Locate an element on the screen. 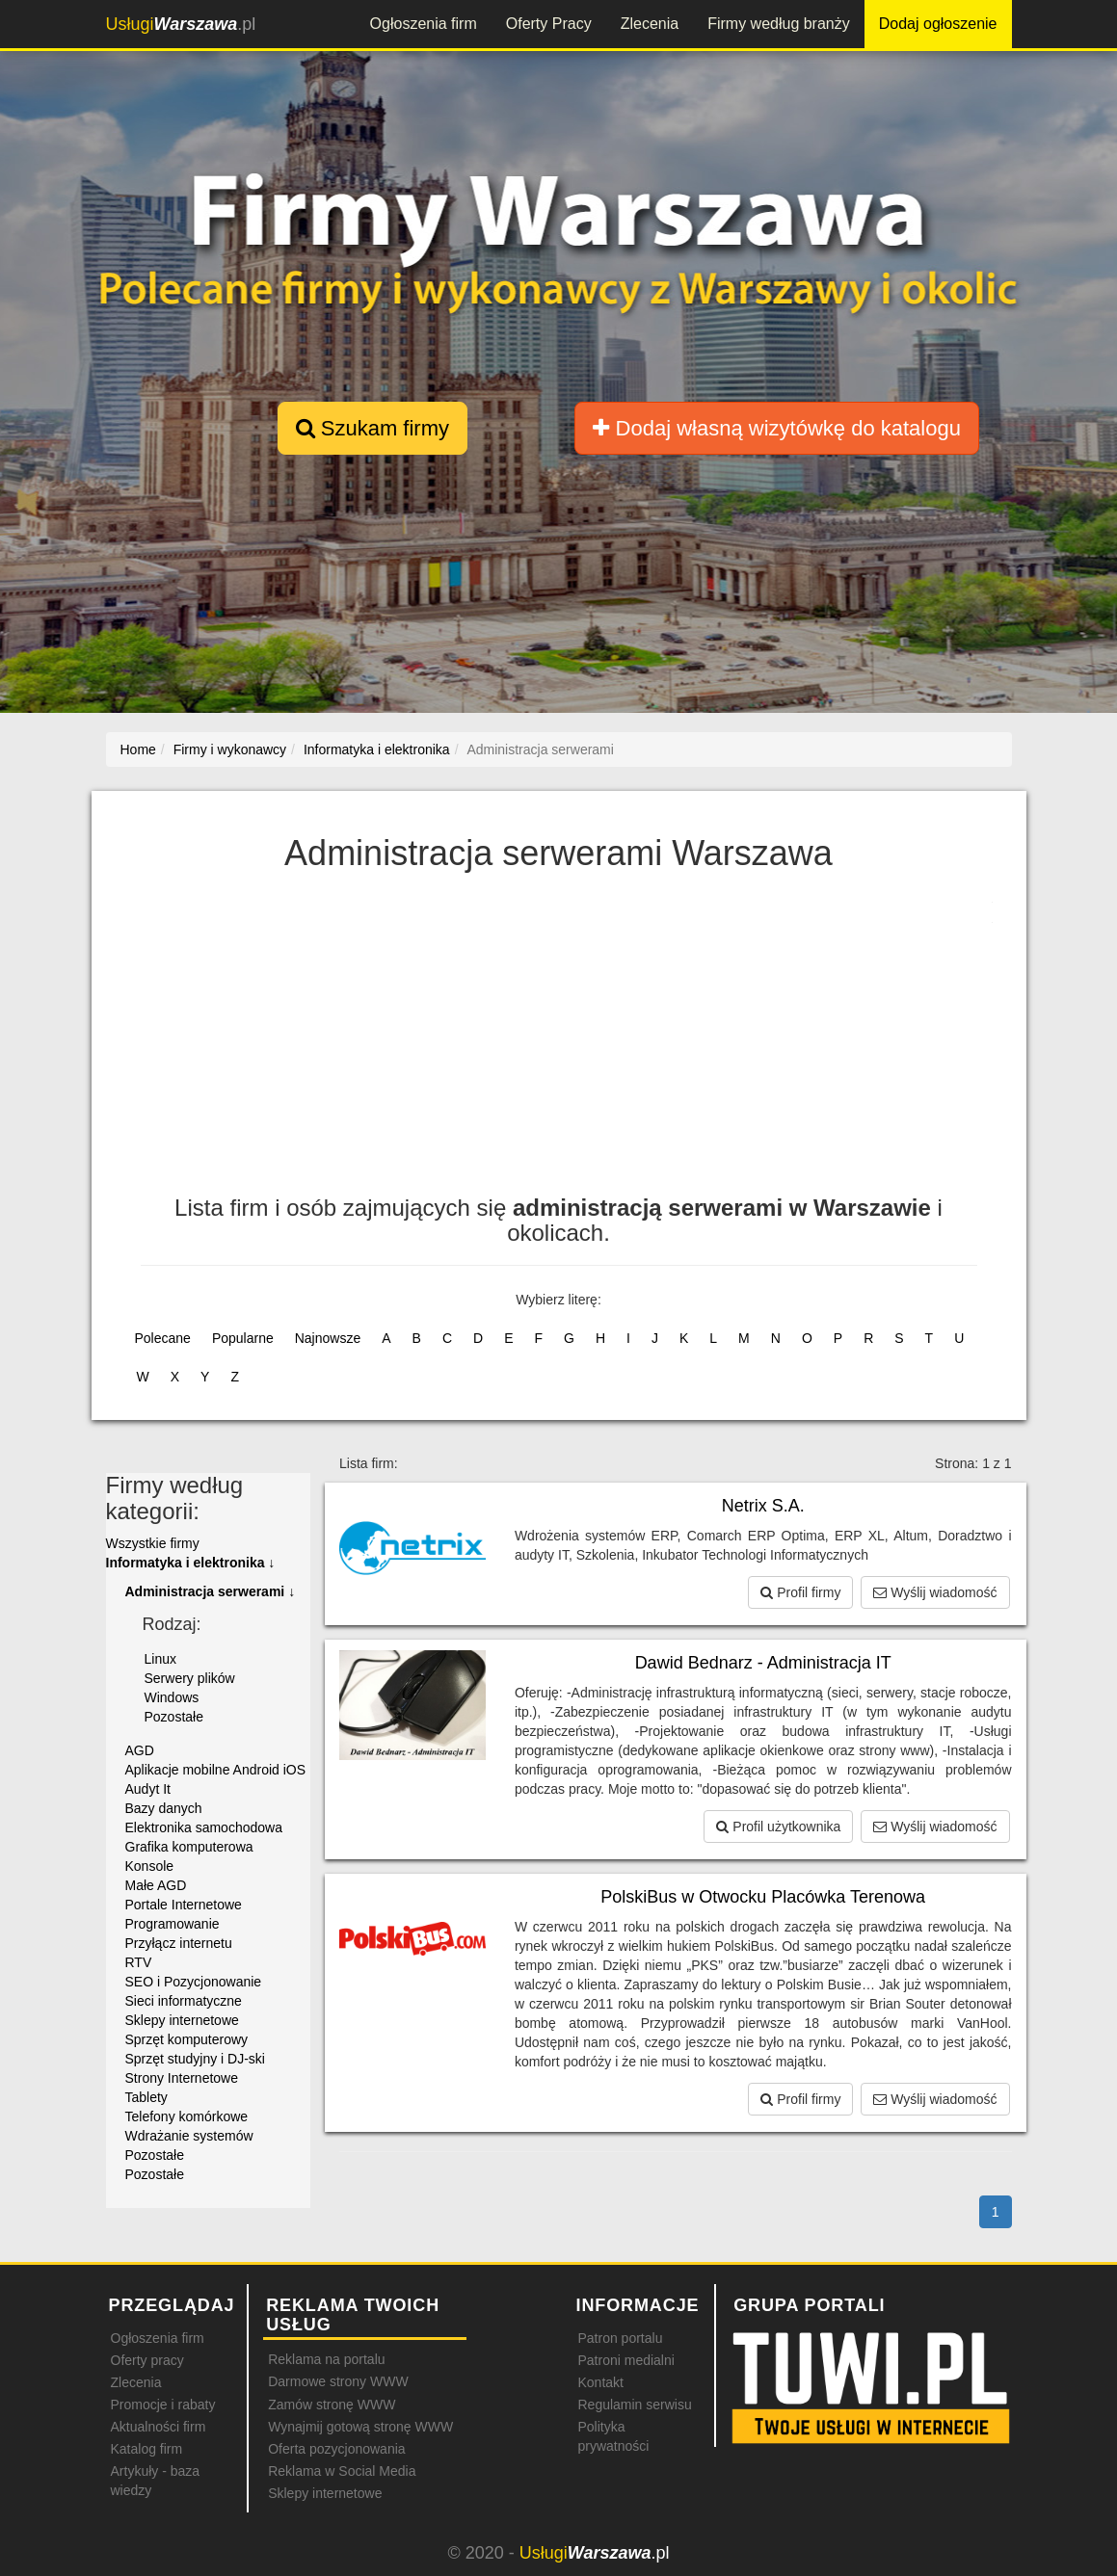 This screenshot has height=2576, width=1117. Wynajmij gotową stronę WWW is located at coordinates (360, 2426).